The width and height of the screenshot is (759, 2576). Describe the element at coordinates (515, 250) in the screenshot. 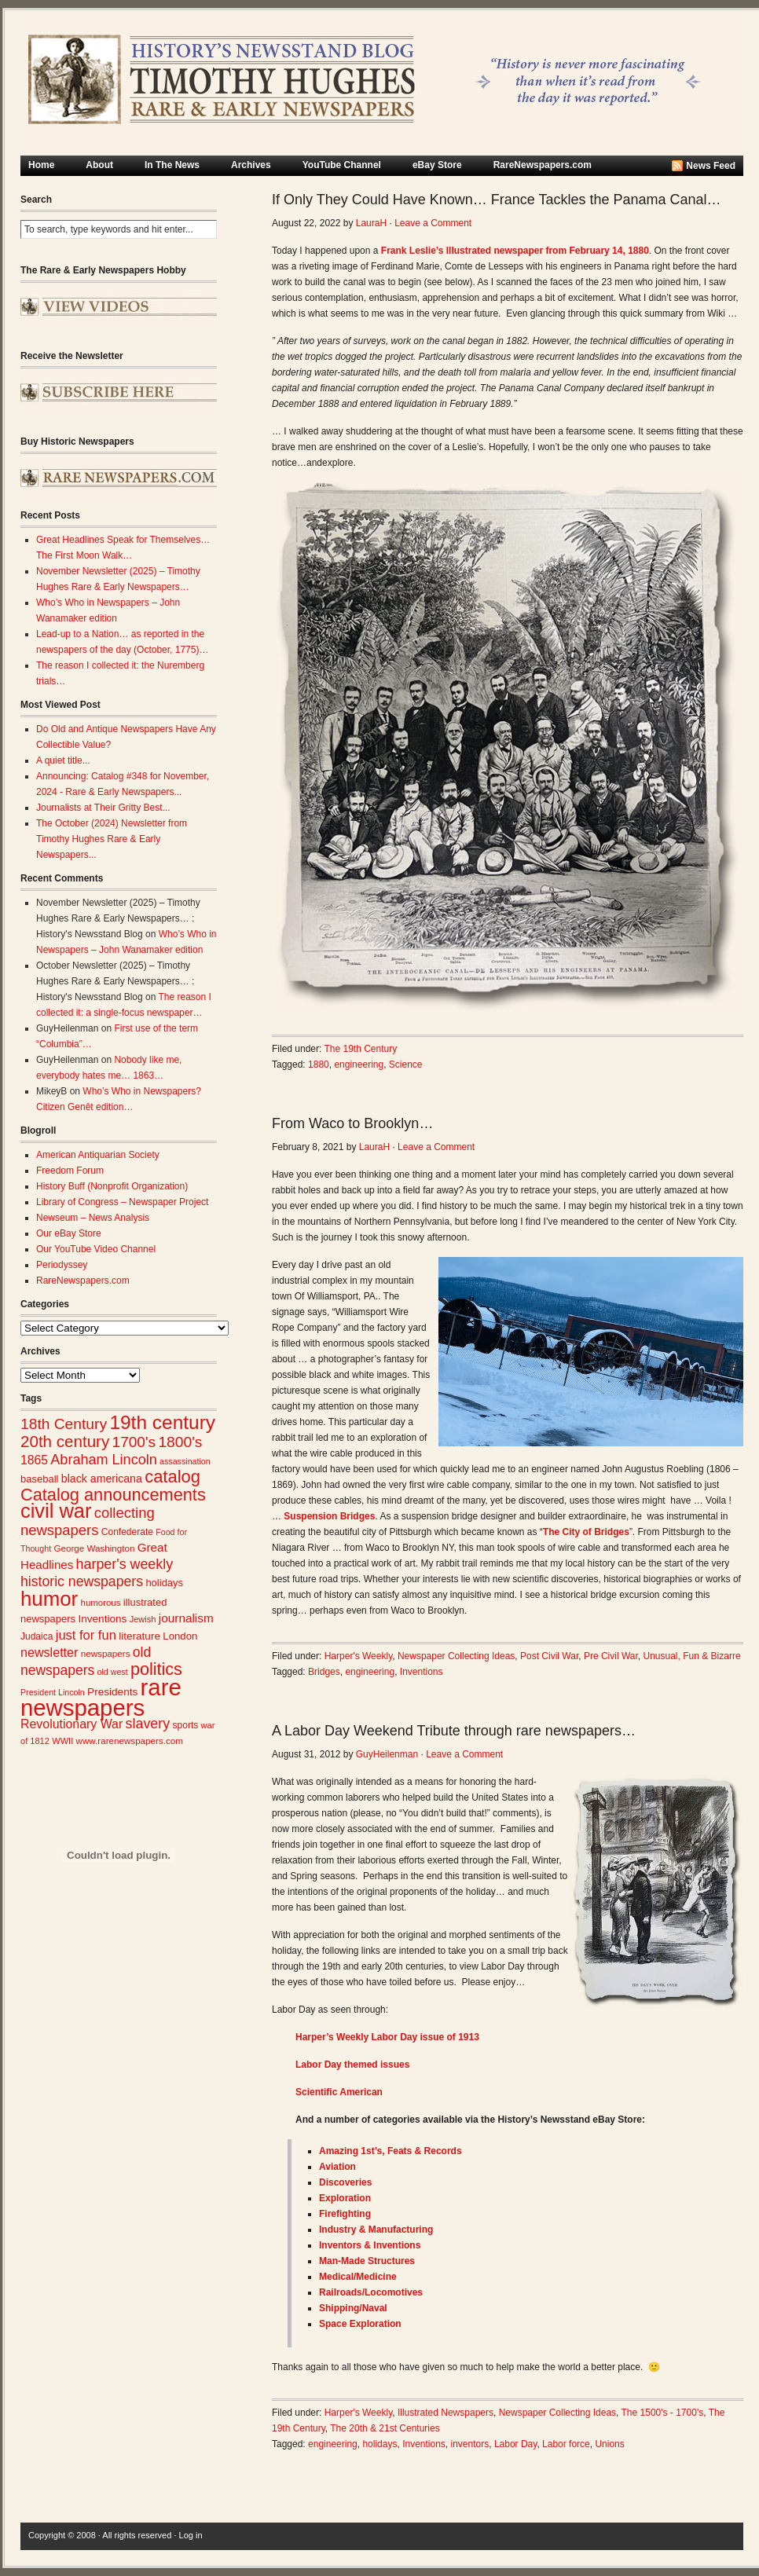

I see `Frank Leslie’s Illustrated newspaper from February 14, 1880` at that location.